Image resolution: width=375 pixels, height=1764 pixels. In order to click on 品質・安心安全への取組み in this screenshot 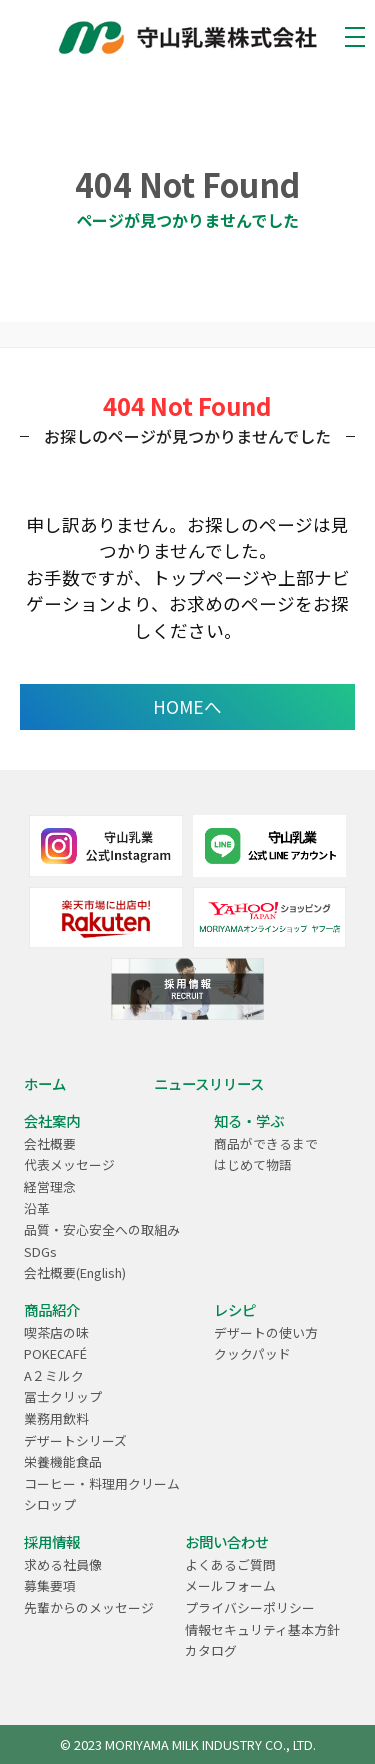, I will do `click(102, 1229)`.